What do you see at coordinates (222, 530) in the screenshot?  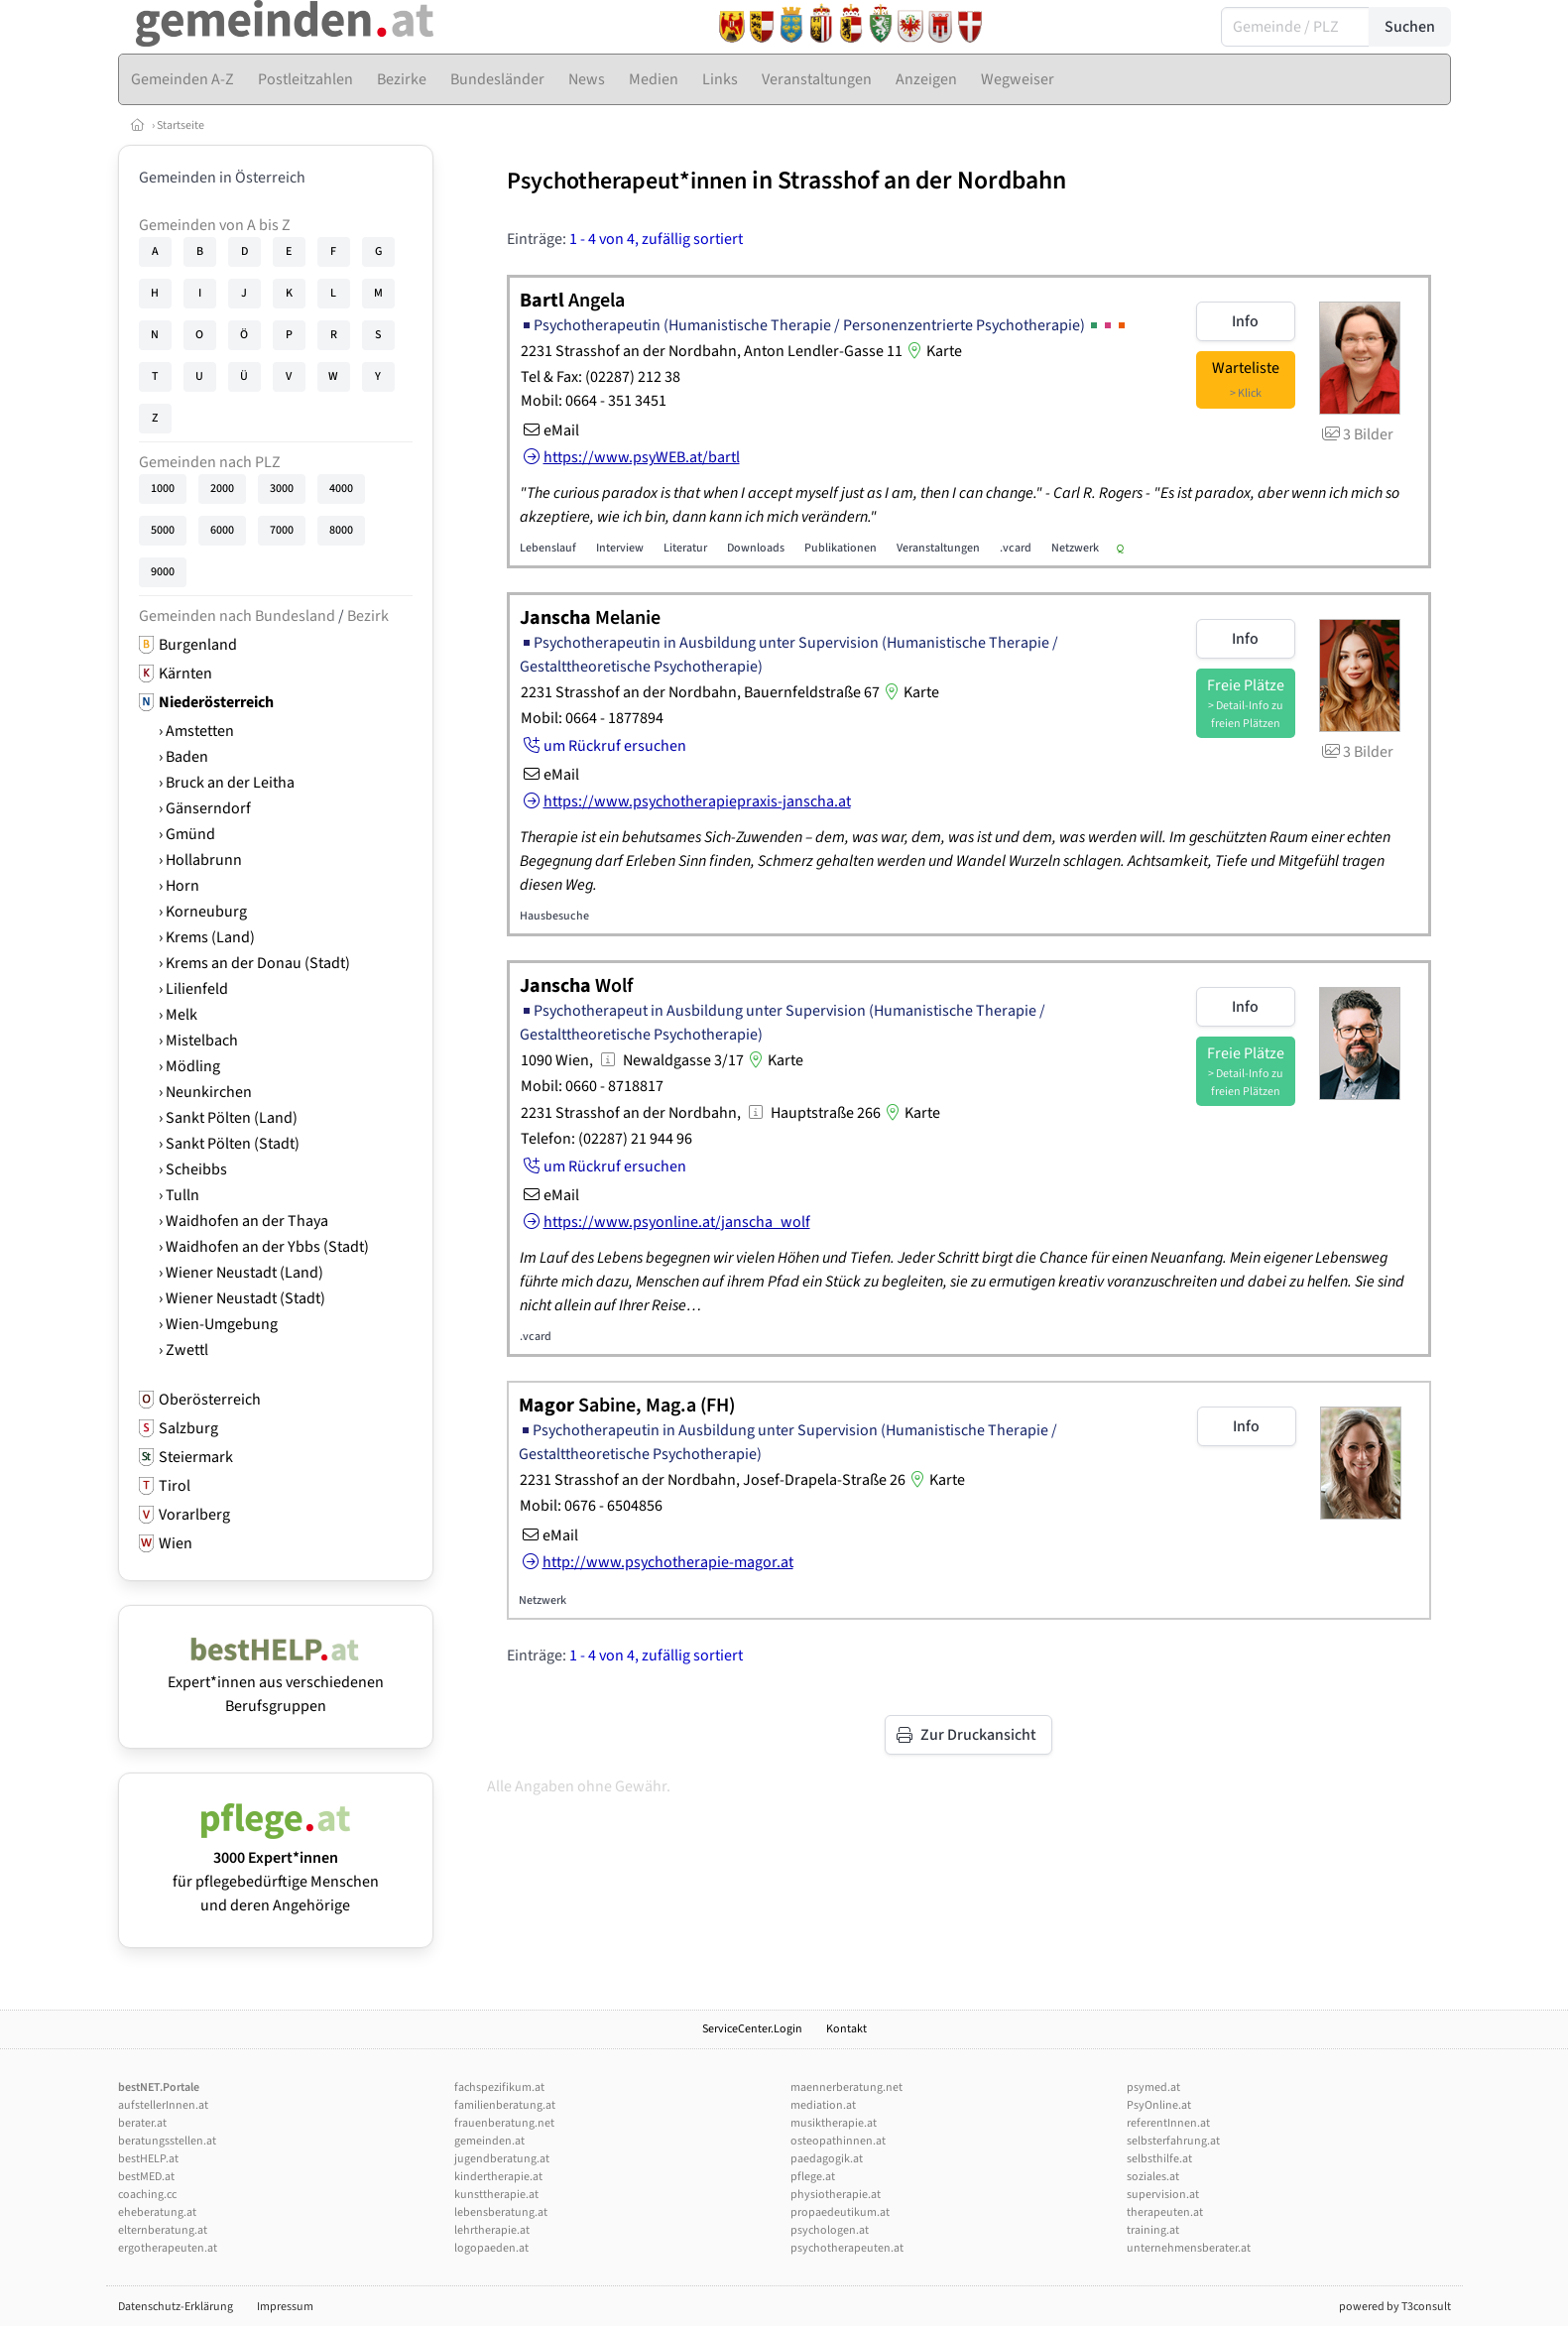 I see `6000` at bounding box center [222, 530].